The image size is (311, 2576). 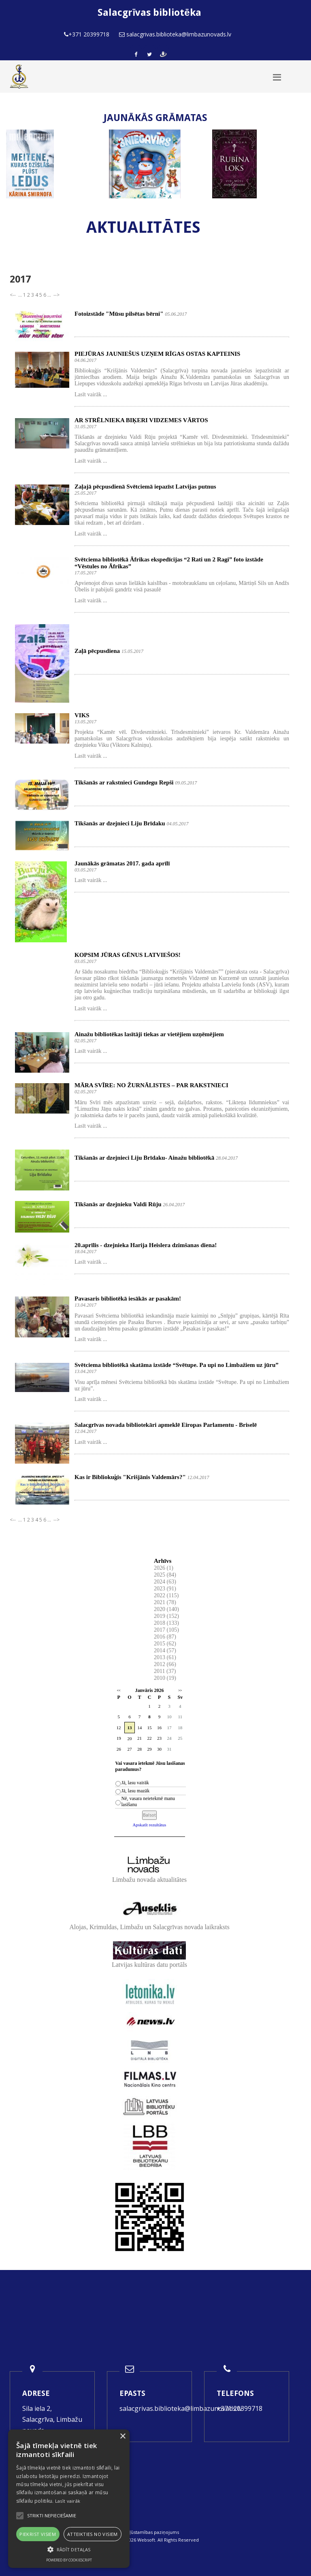 What do you see at coordinates (119, 313) in the screenshot?
I see `Fotoizstāde "Mūsu pilsētas bērni"` at bounding box center [119, 313].